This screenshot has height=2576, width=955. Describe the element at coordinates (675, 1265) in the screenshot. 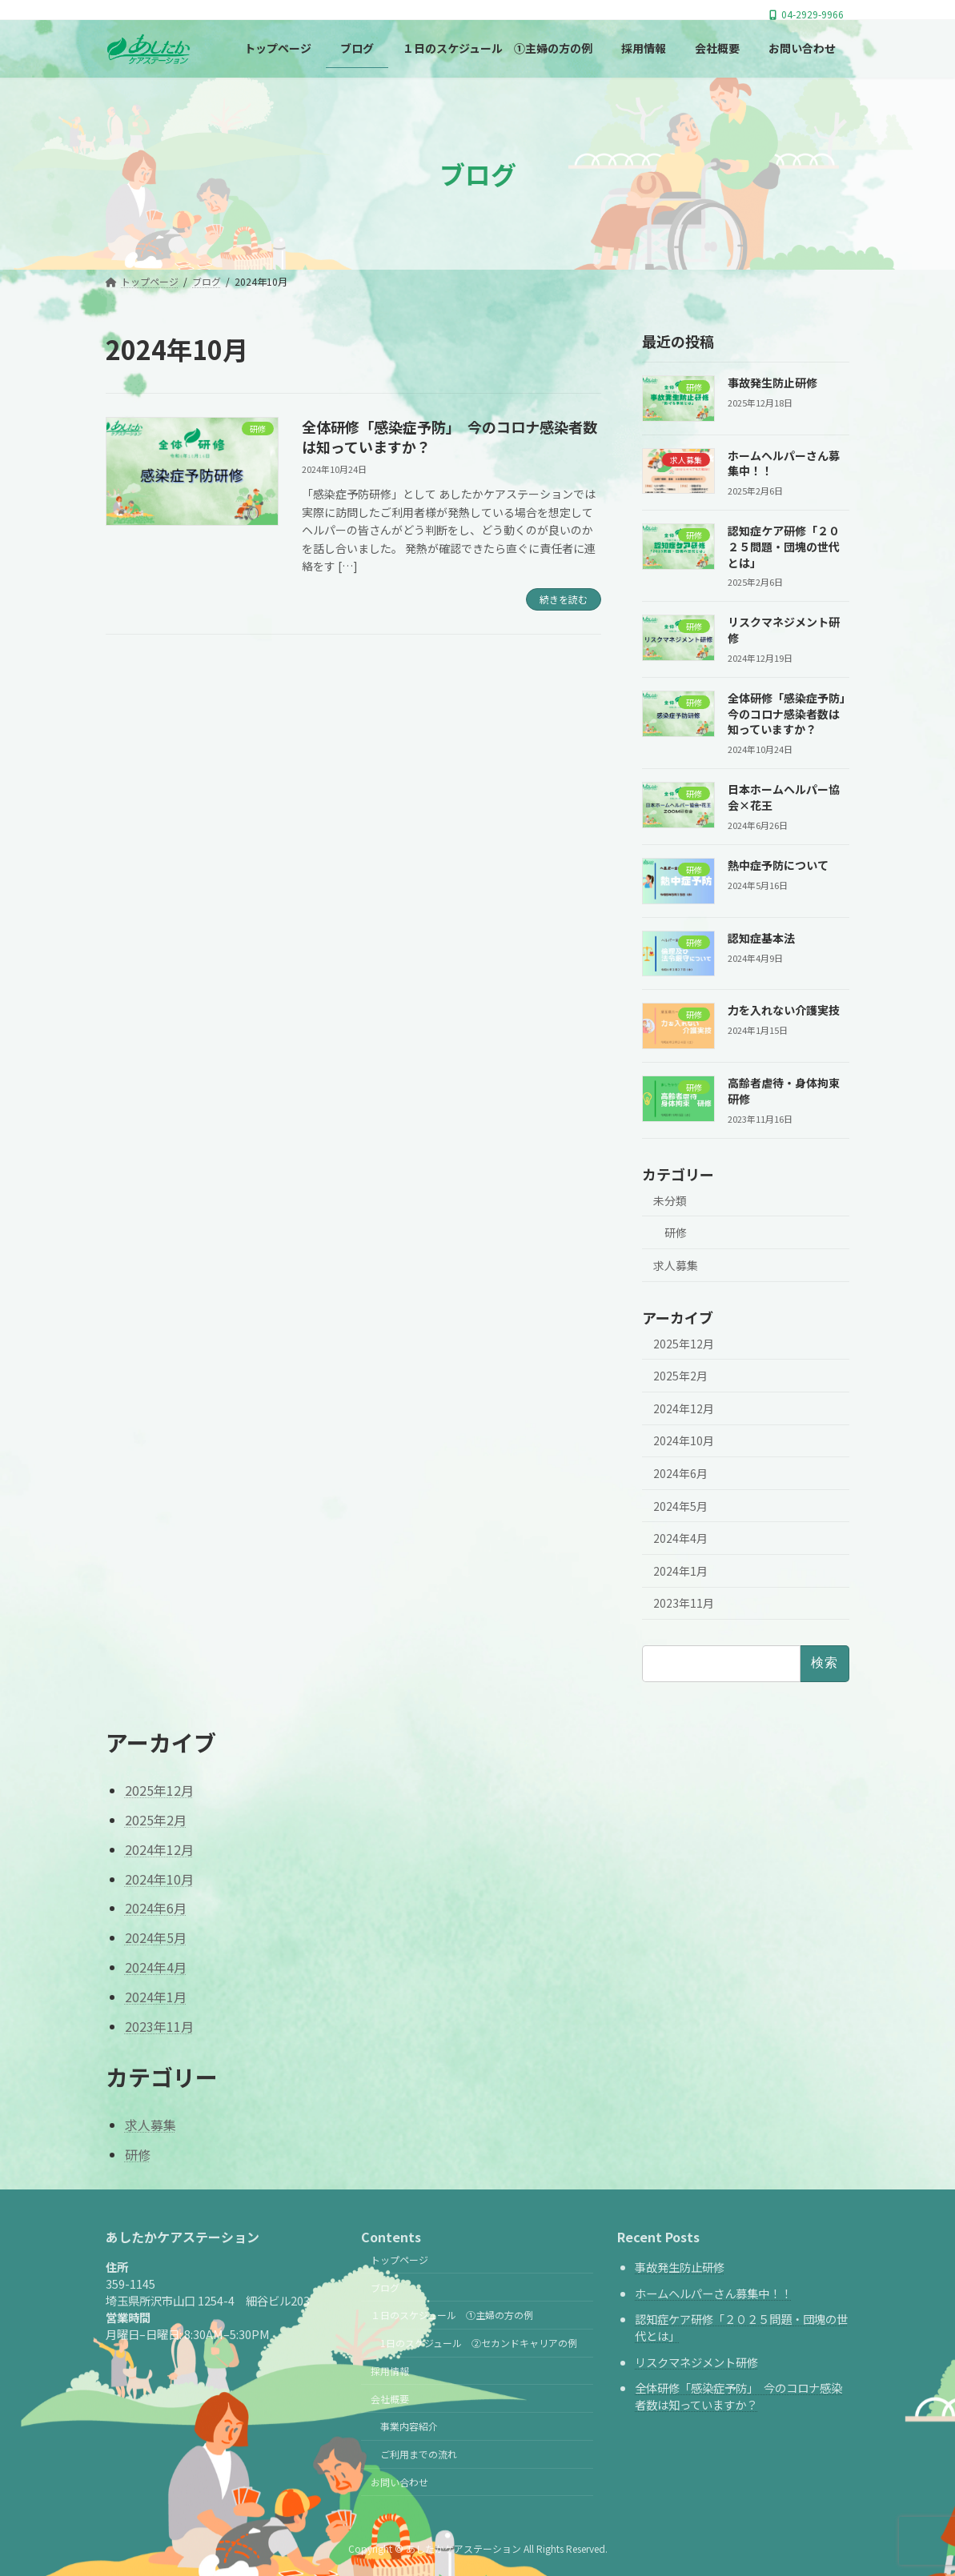

I see `求人募集` at that location.